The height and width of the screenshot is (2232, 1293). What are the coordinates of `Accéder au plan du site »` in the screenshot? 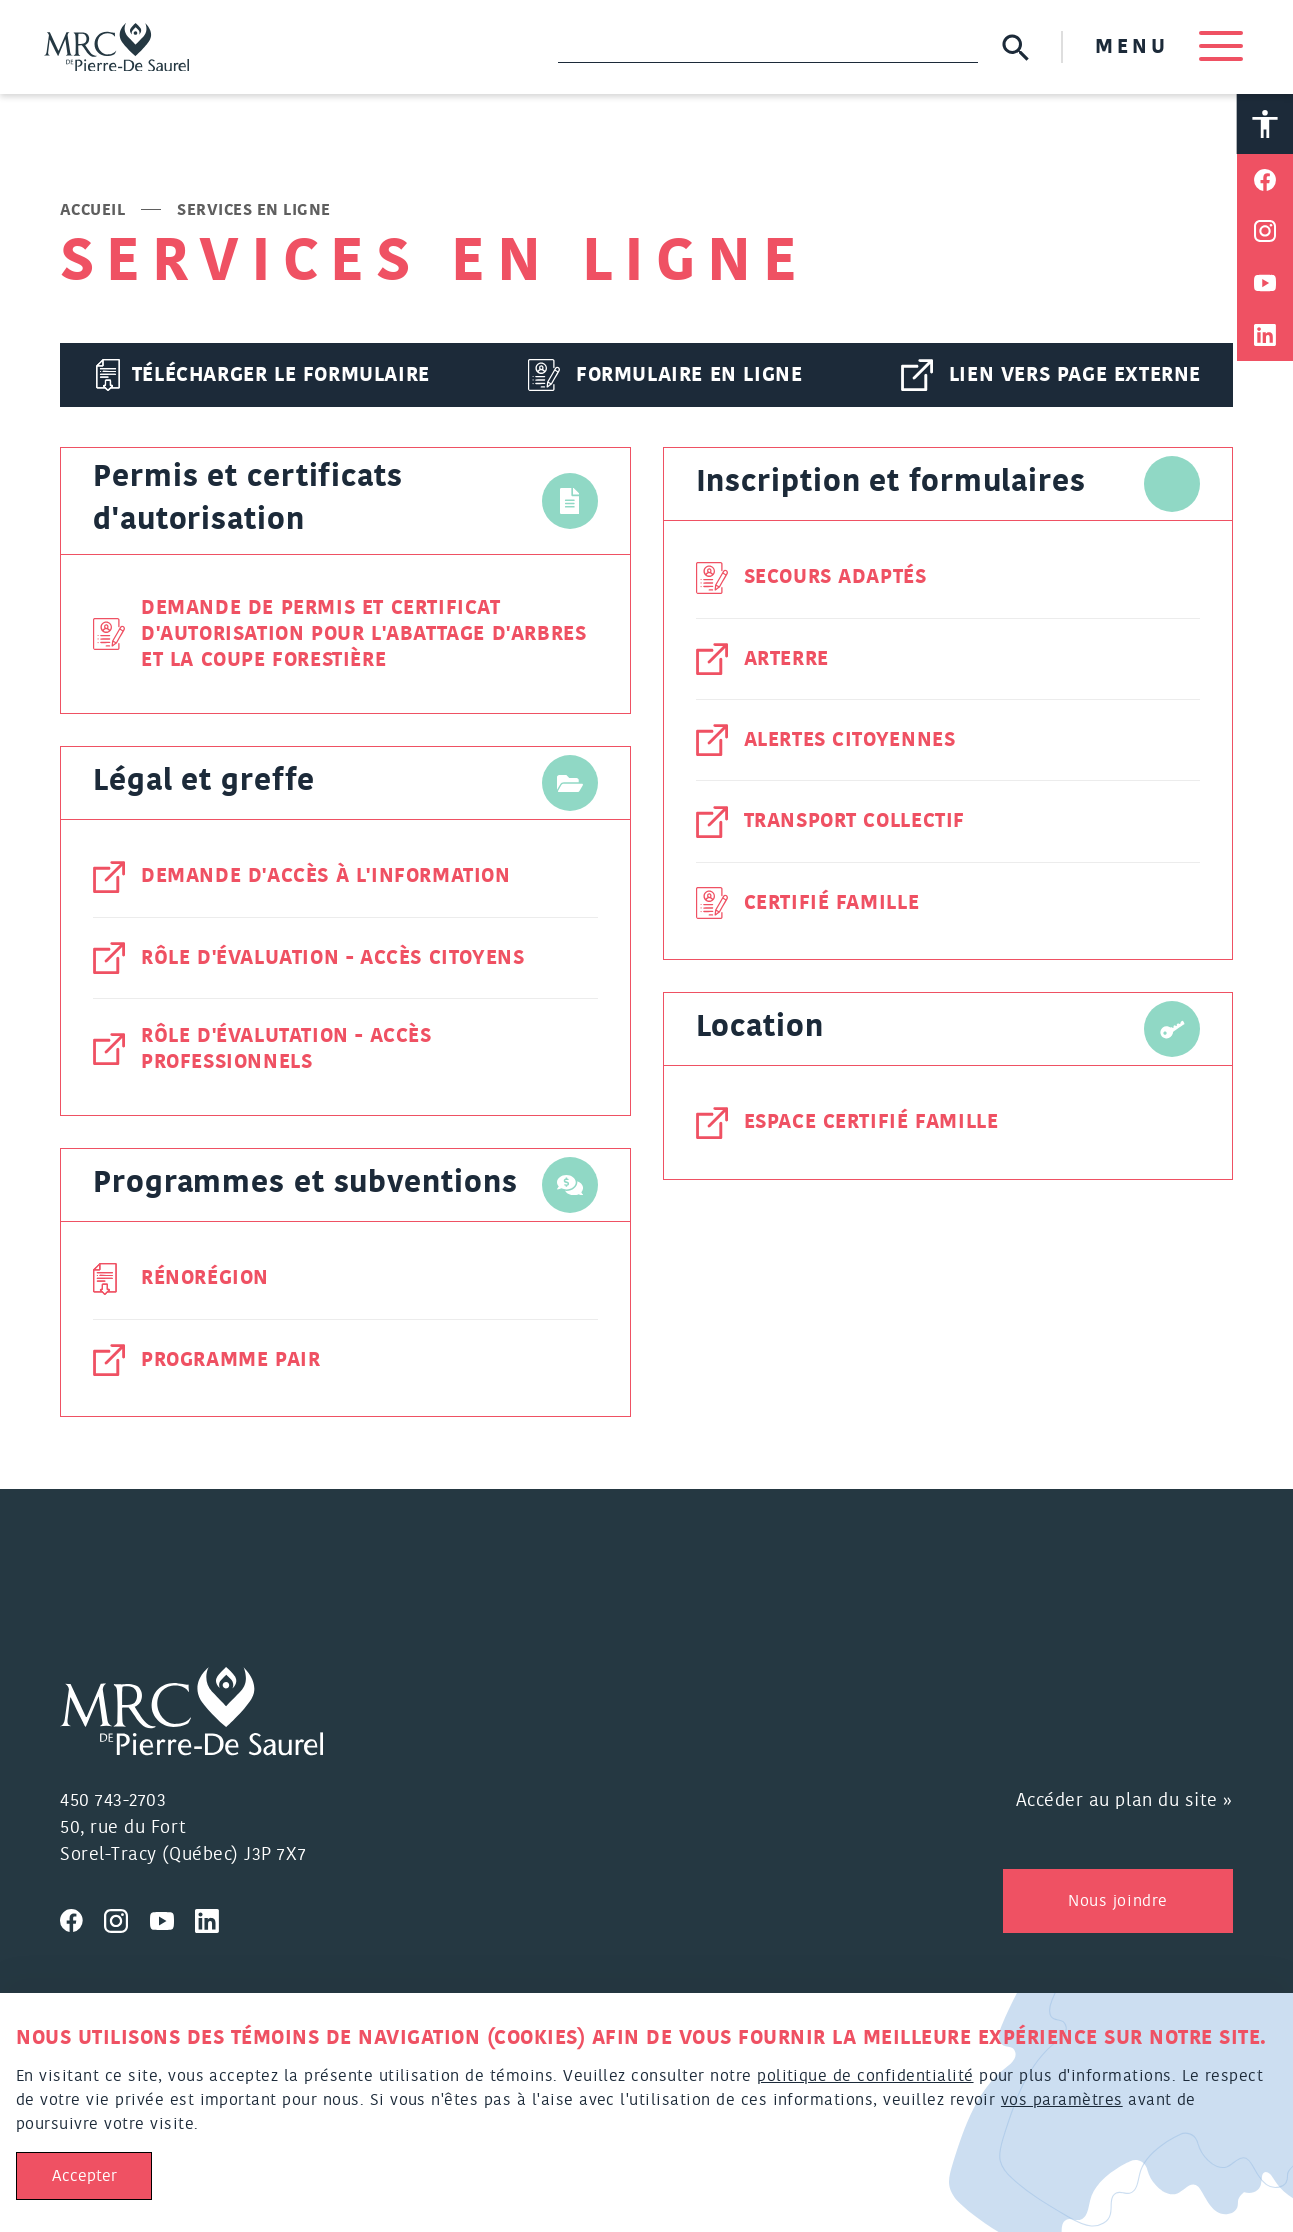 It's located at (1125, 1803).